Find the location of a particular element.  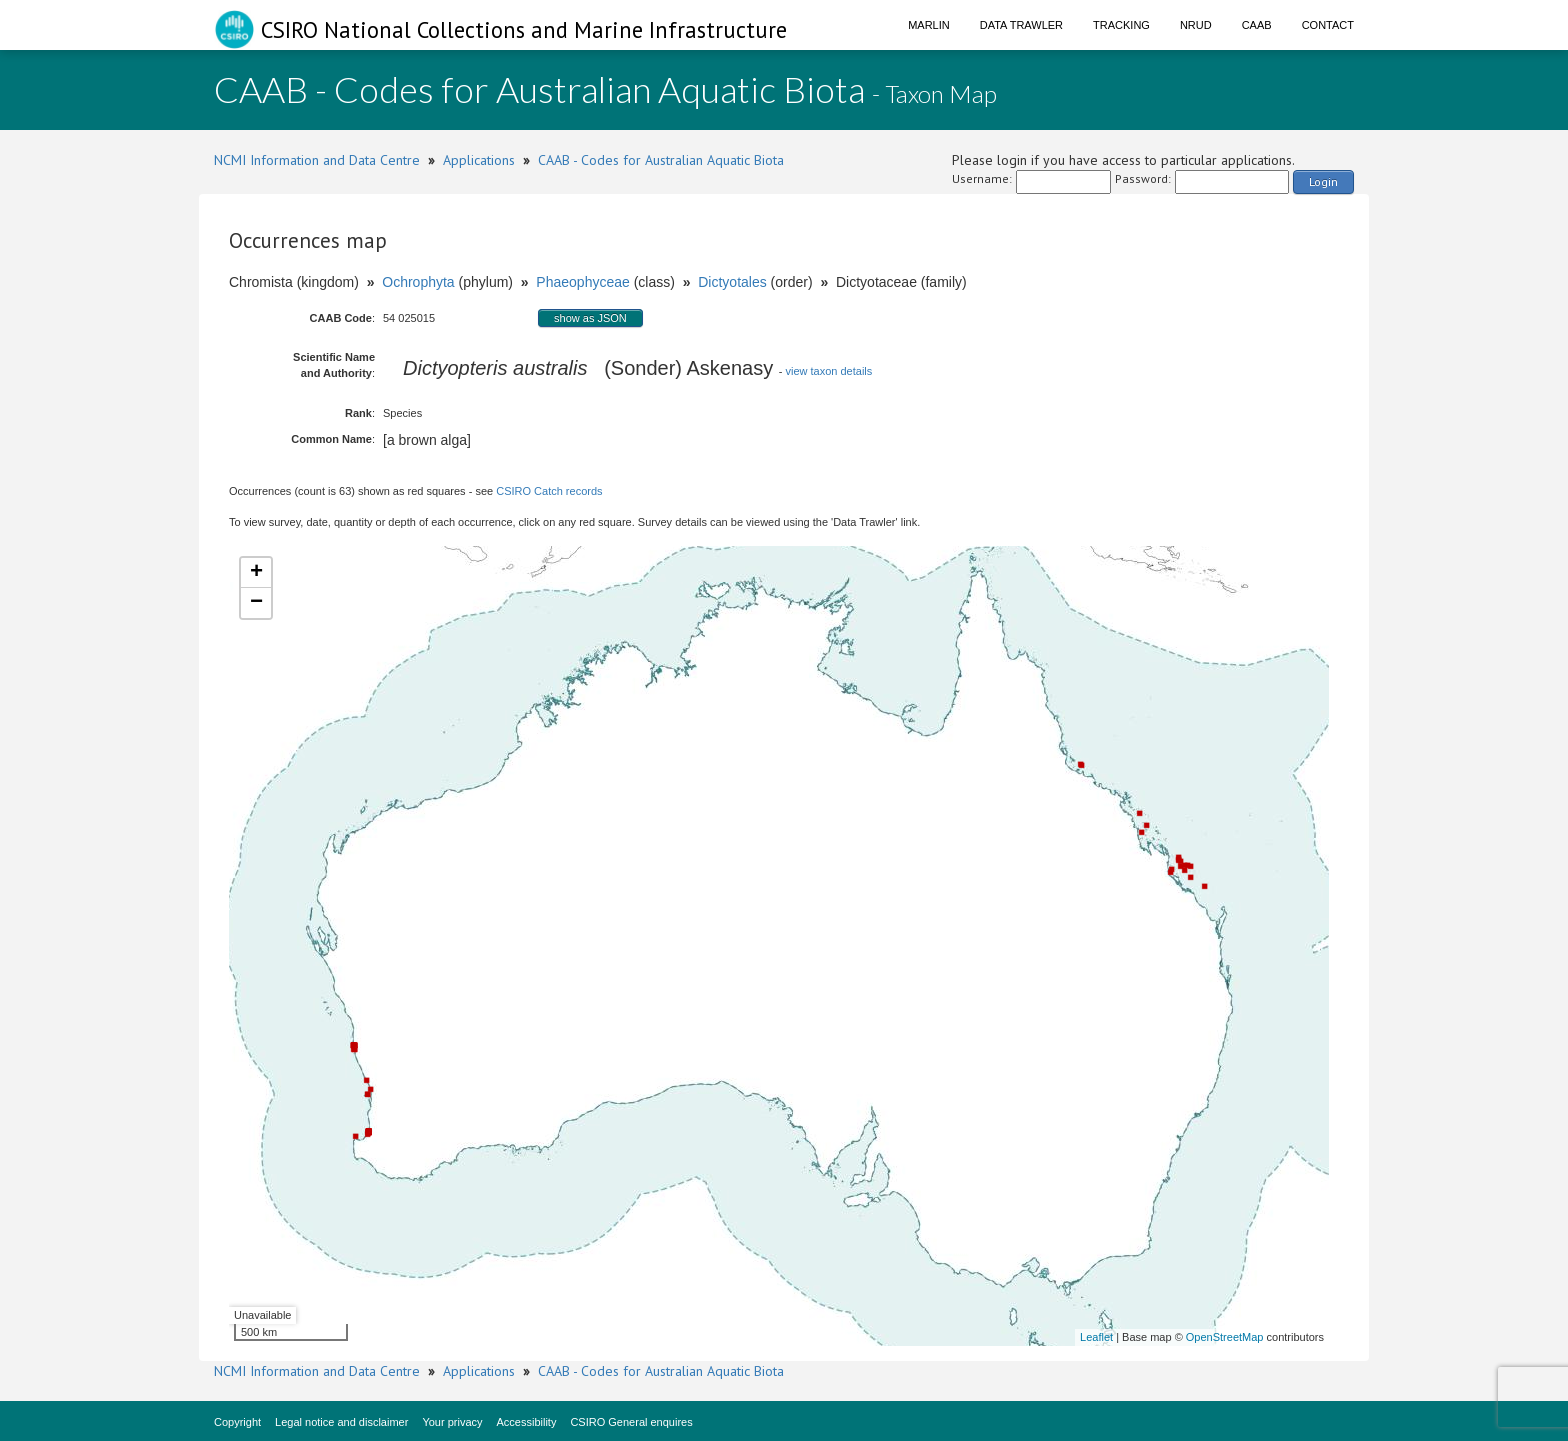

− [button] is located at coordinates (256, 603).